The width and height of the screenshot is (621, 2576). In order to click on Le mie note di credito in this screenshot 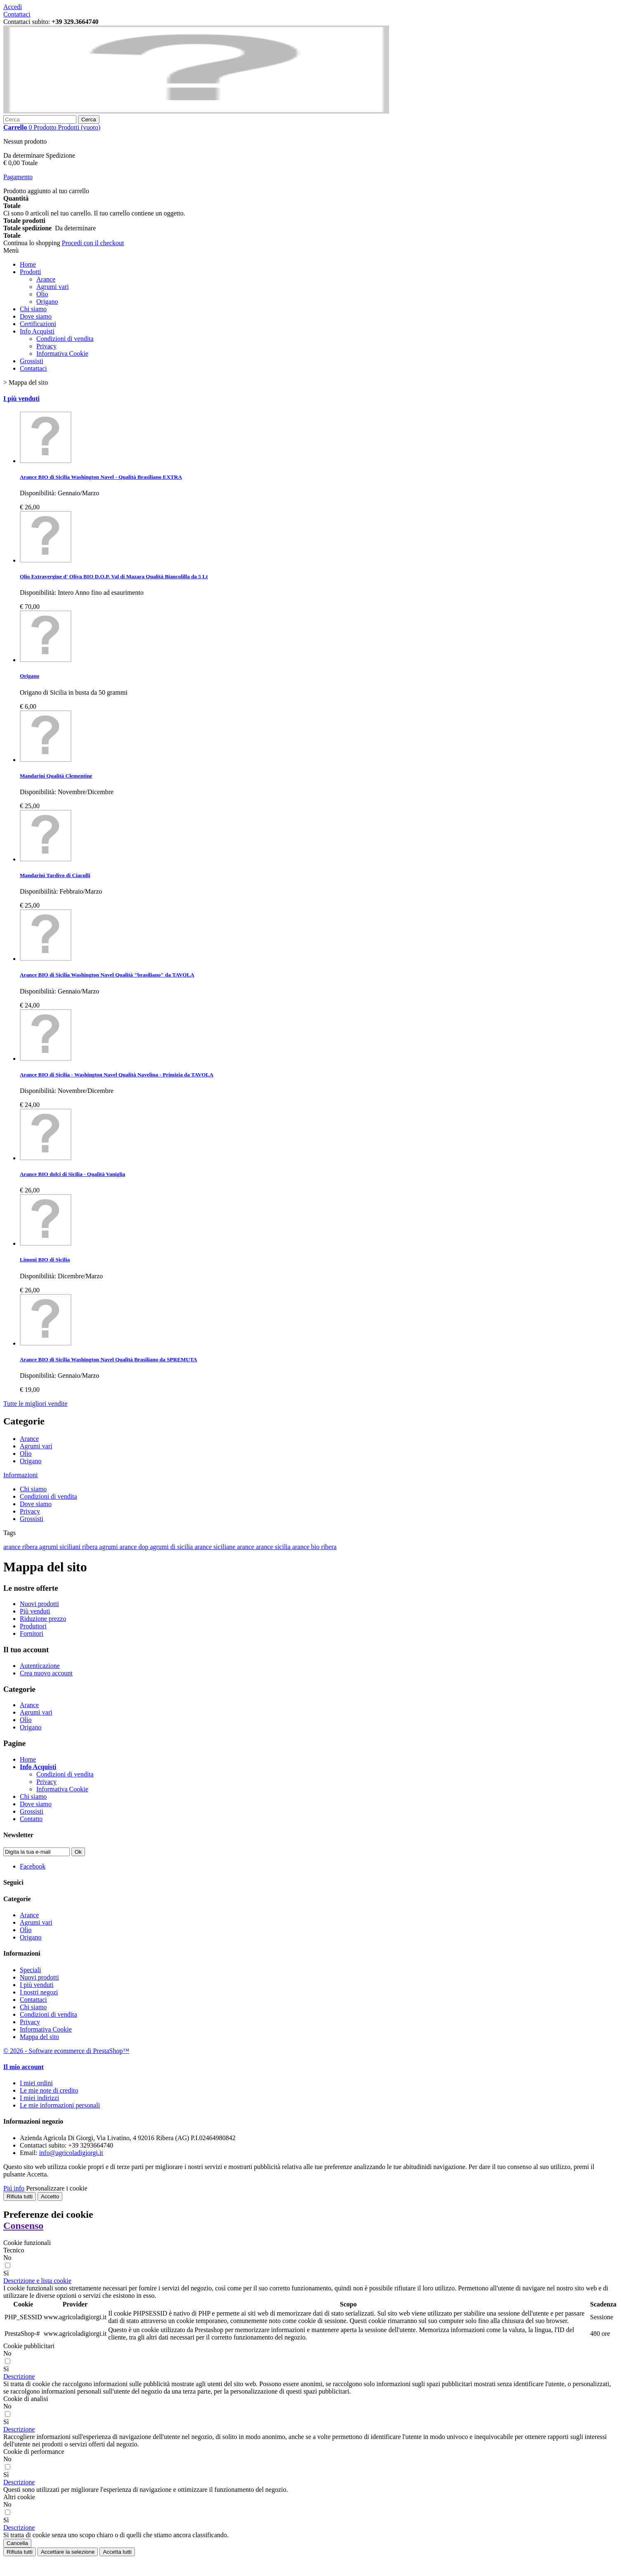, I will do `click(49, 2090)`.